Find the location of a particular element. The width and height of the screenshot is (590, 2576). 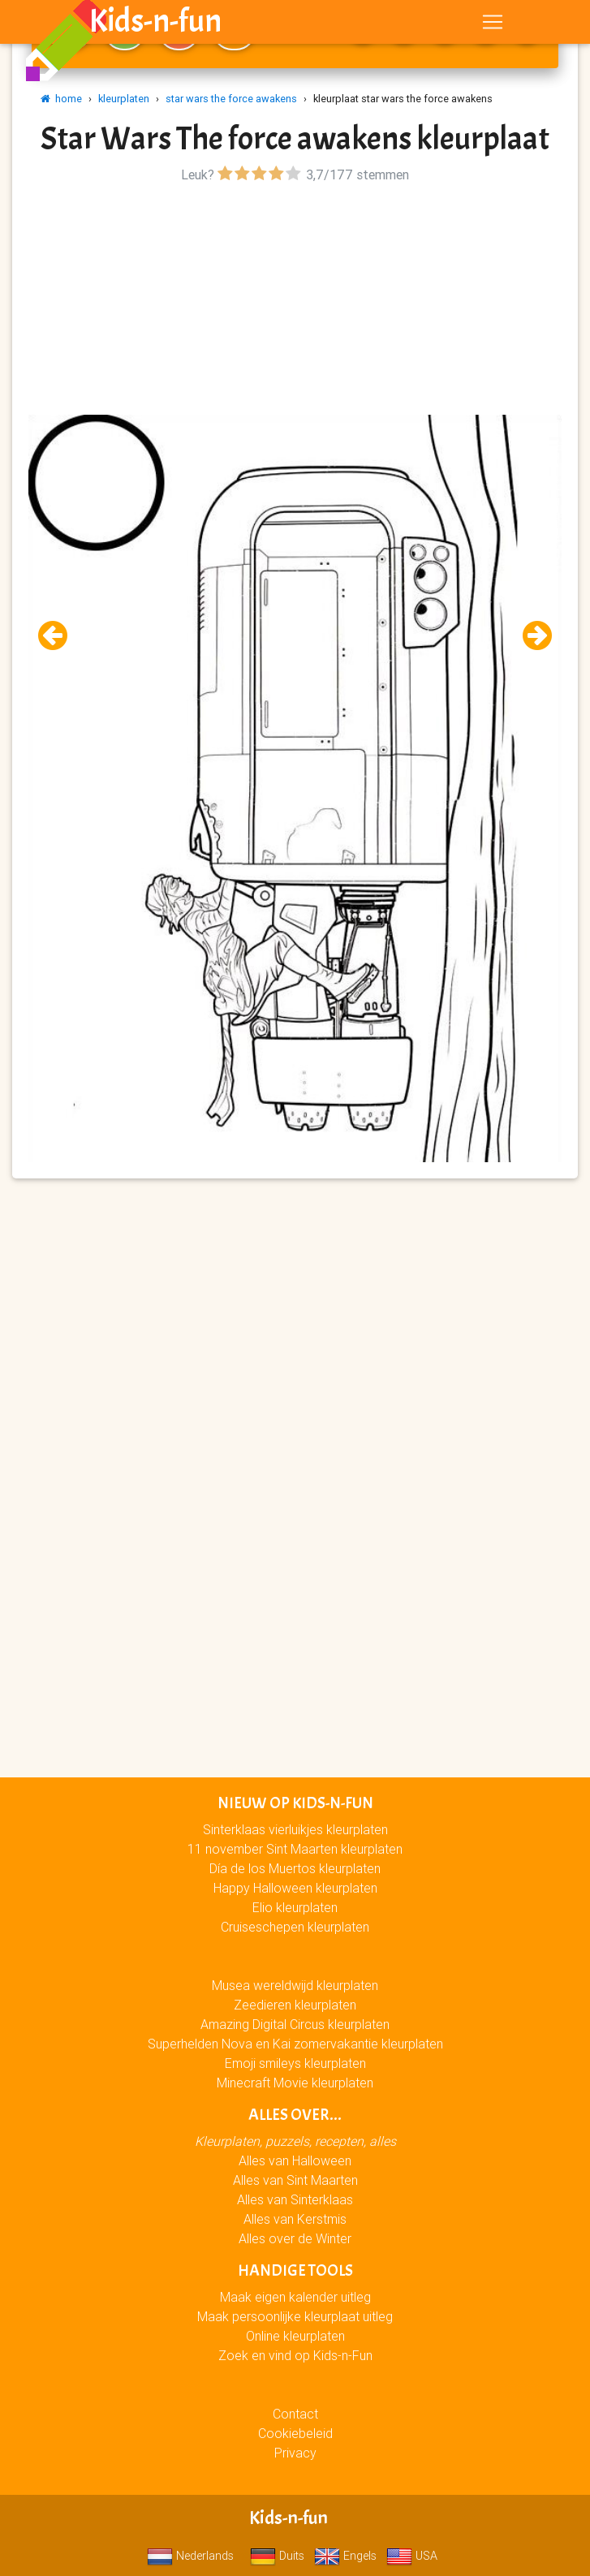

Alles van Sinterklaas is located at coordinates (295, 2199).